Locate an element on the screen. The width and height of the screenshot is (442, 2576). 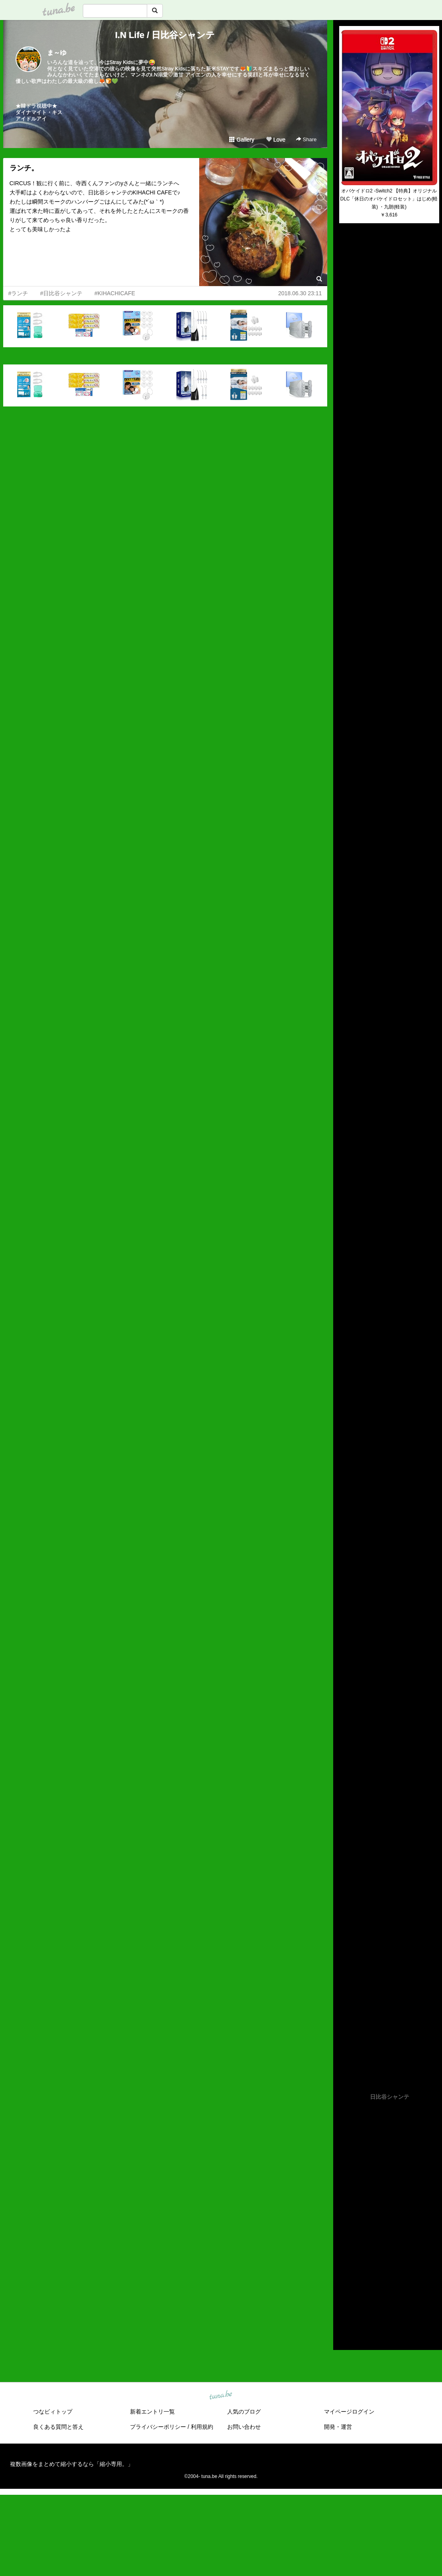
ランチ。 is located at coordinates (24, 168).